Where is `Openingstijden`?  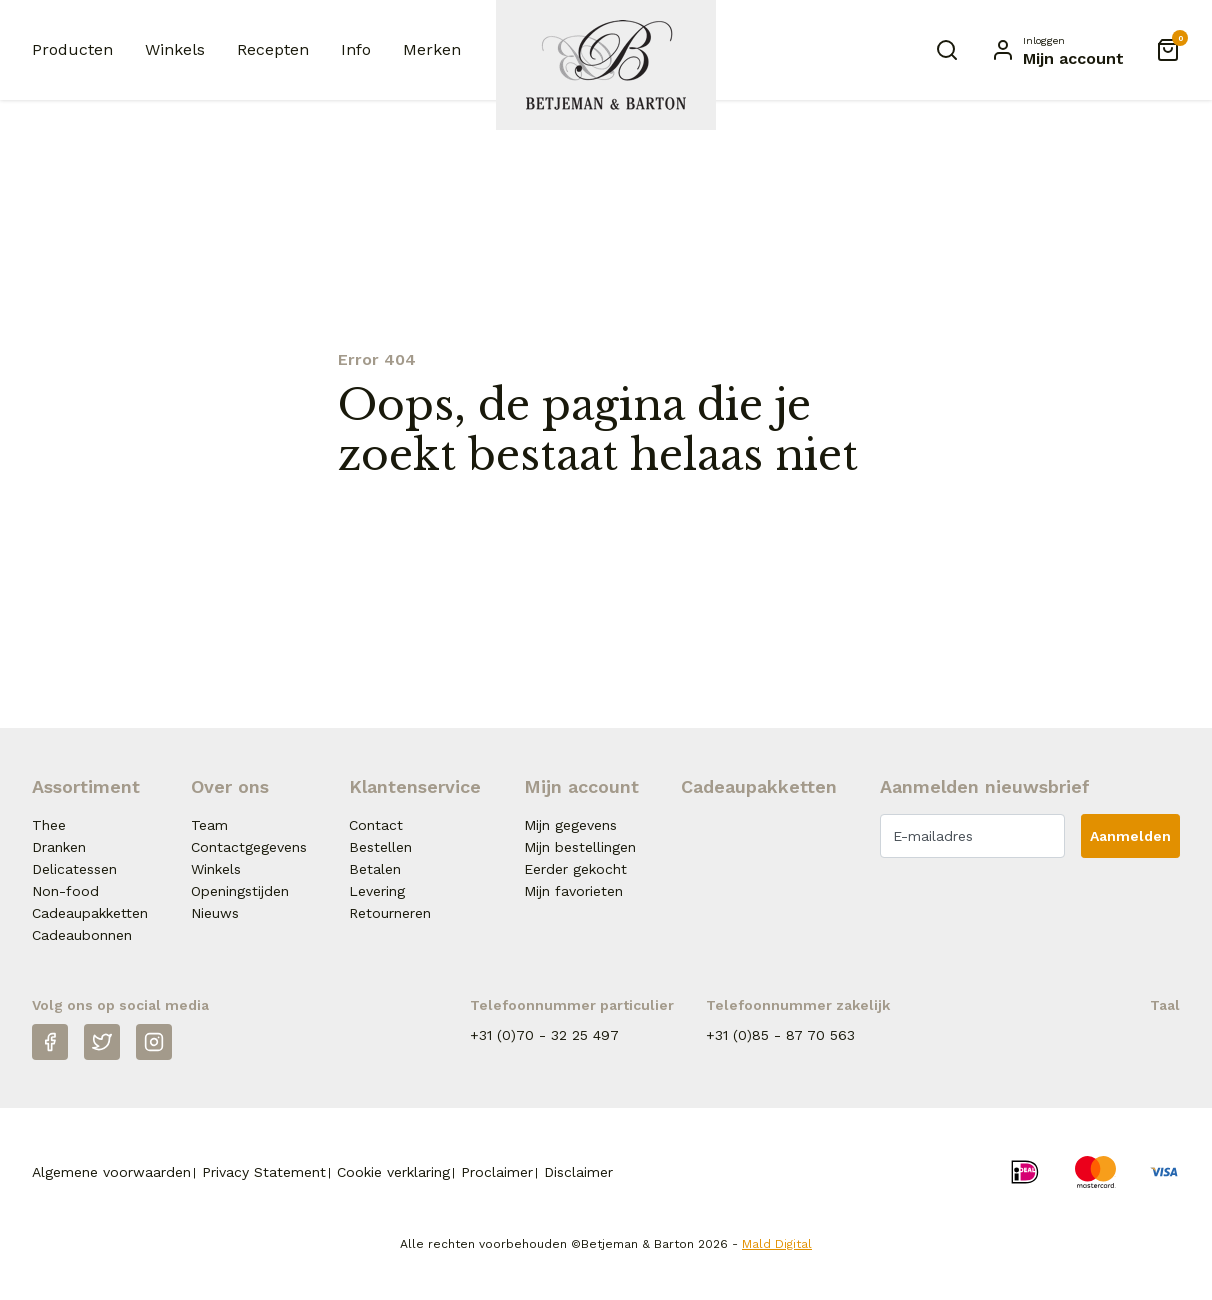
Openingstijden is located at coordinates (240, 891).